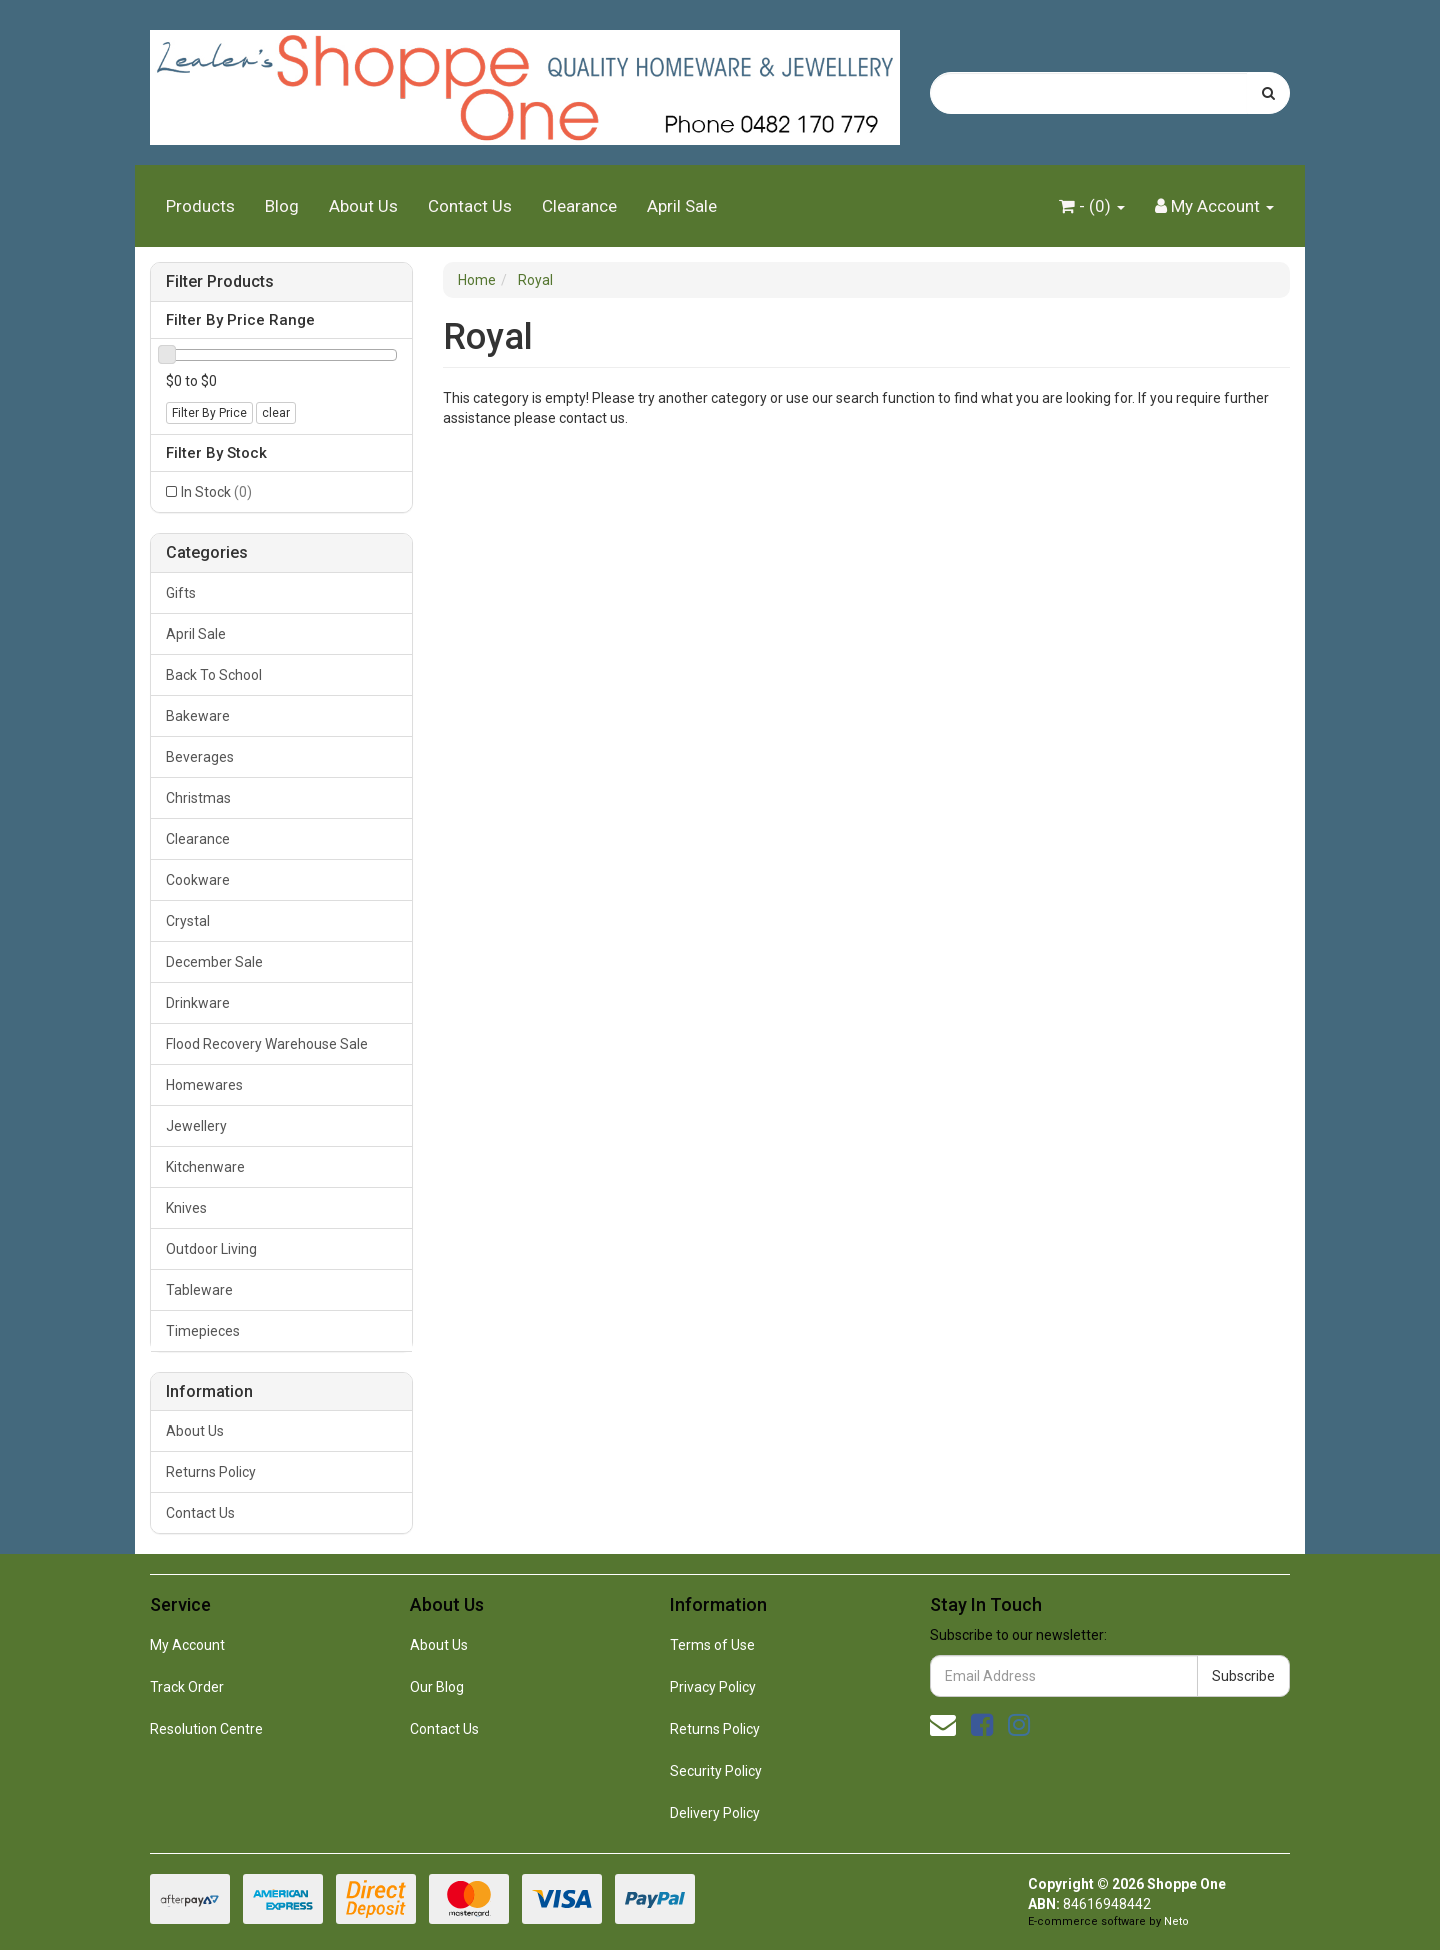 The image size is (1440, 1950). What do you see at coordinates (470, 206) in the screenshot?
I see `Contact Us` at bounding box center [470, 206].